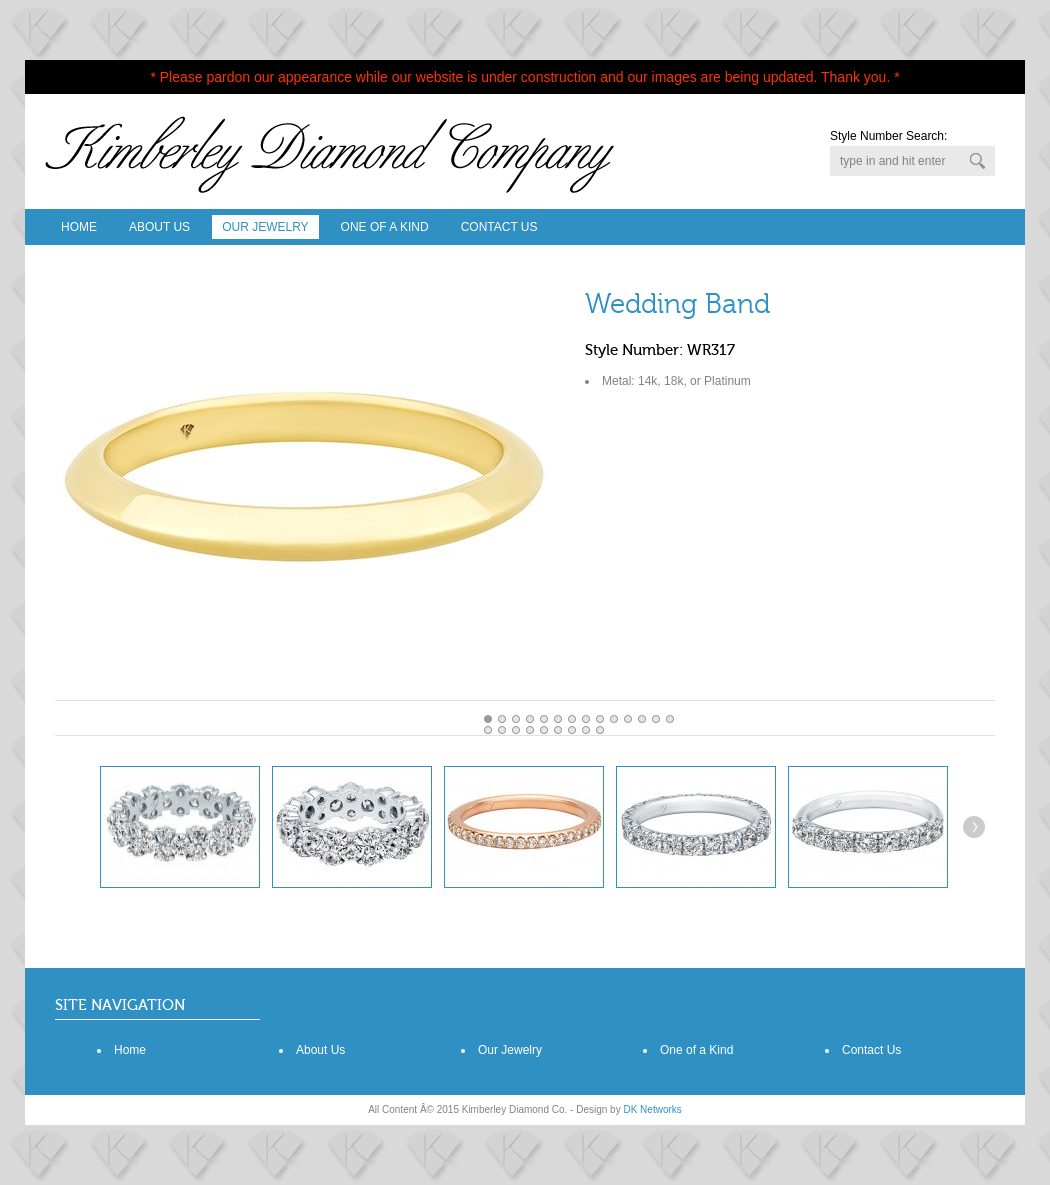 The image size is (1050, 1185). What do you see at coordinates (642, 719) in the screenshot?
I see `11` at bounding box center [642, 719].